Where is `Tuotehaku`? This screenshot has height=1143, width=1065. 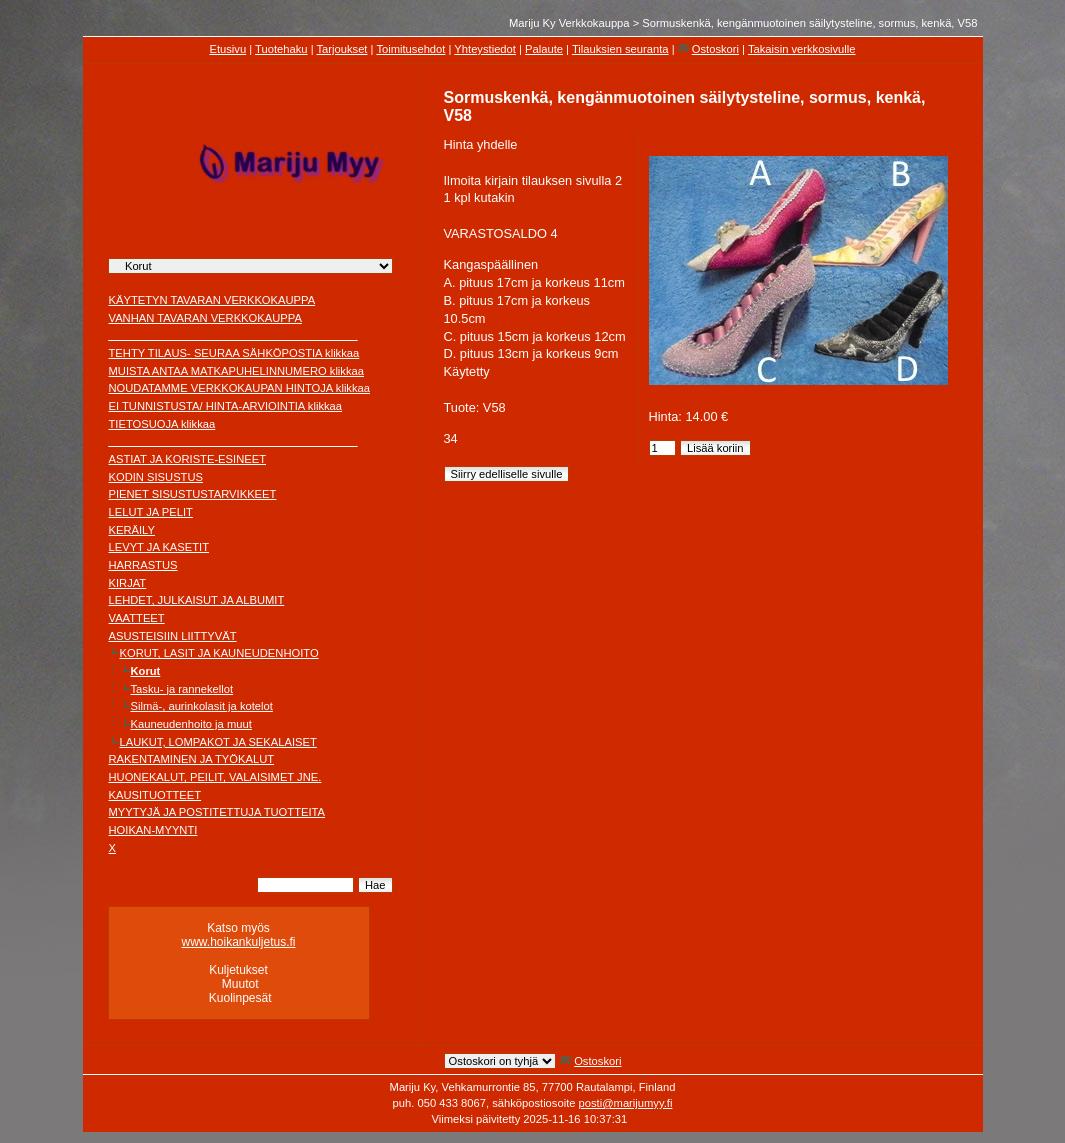 Tuotehaku is located at coordinates (281, 49).